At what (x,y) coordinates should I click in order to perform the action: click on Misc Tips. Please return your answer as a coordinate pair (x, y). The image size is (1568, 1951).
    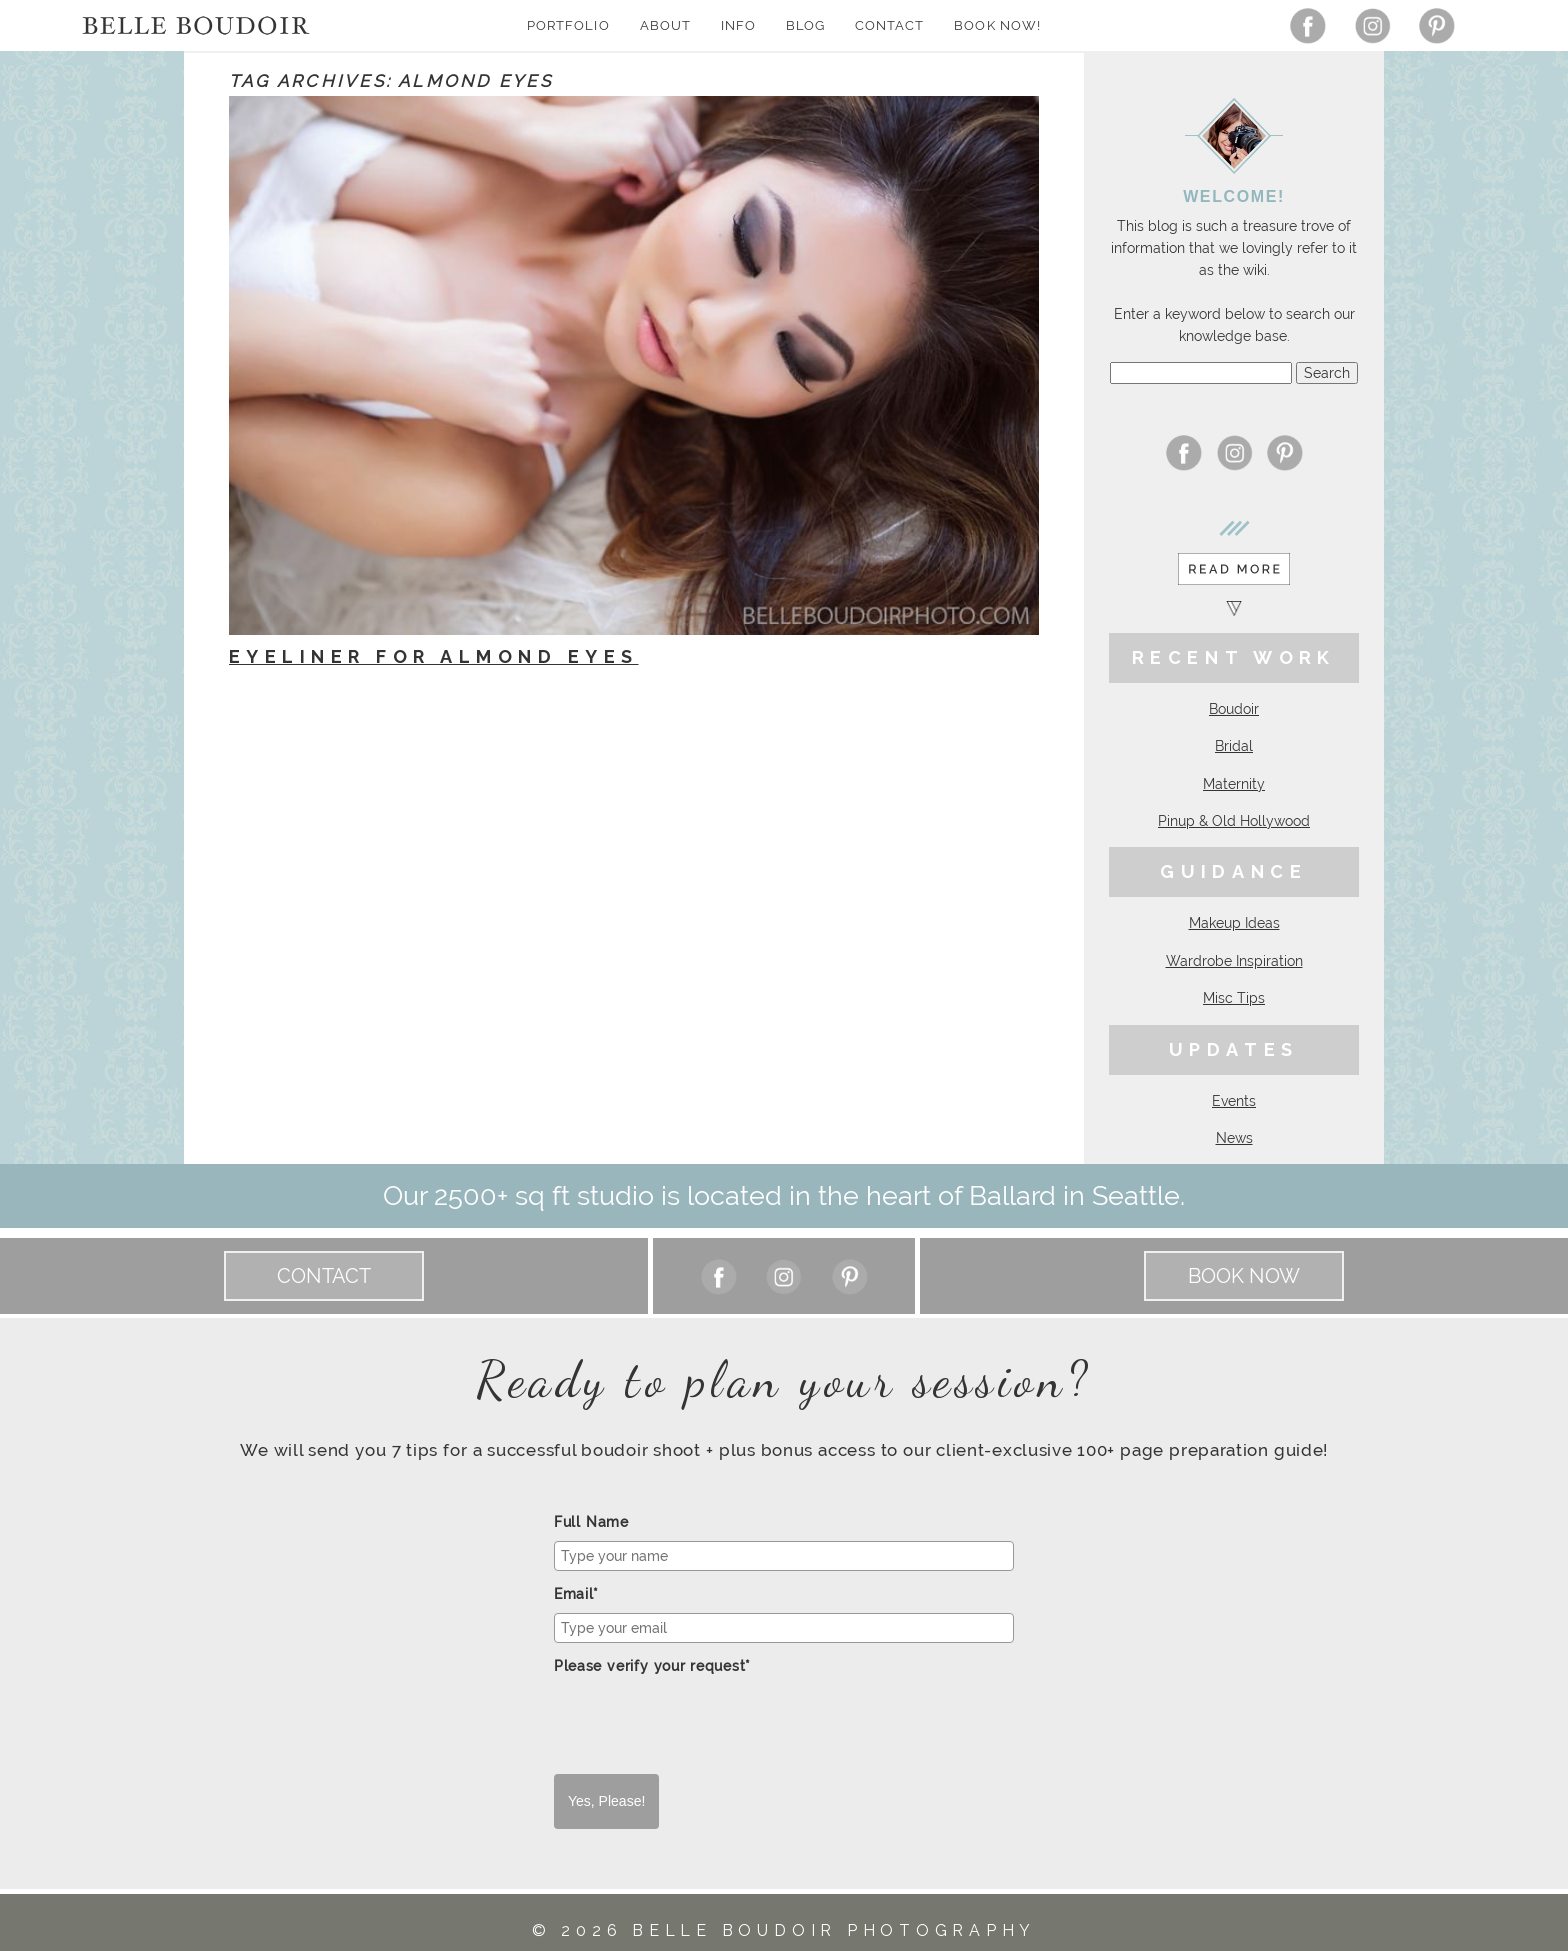
    Looking at the image, I should click on (1234, 998).